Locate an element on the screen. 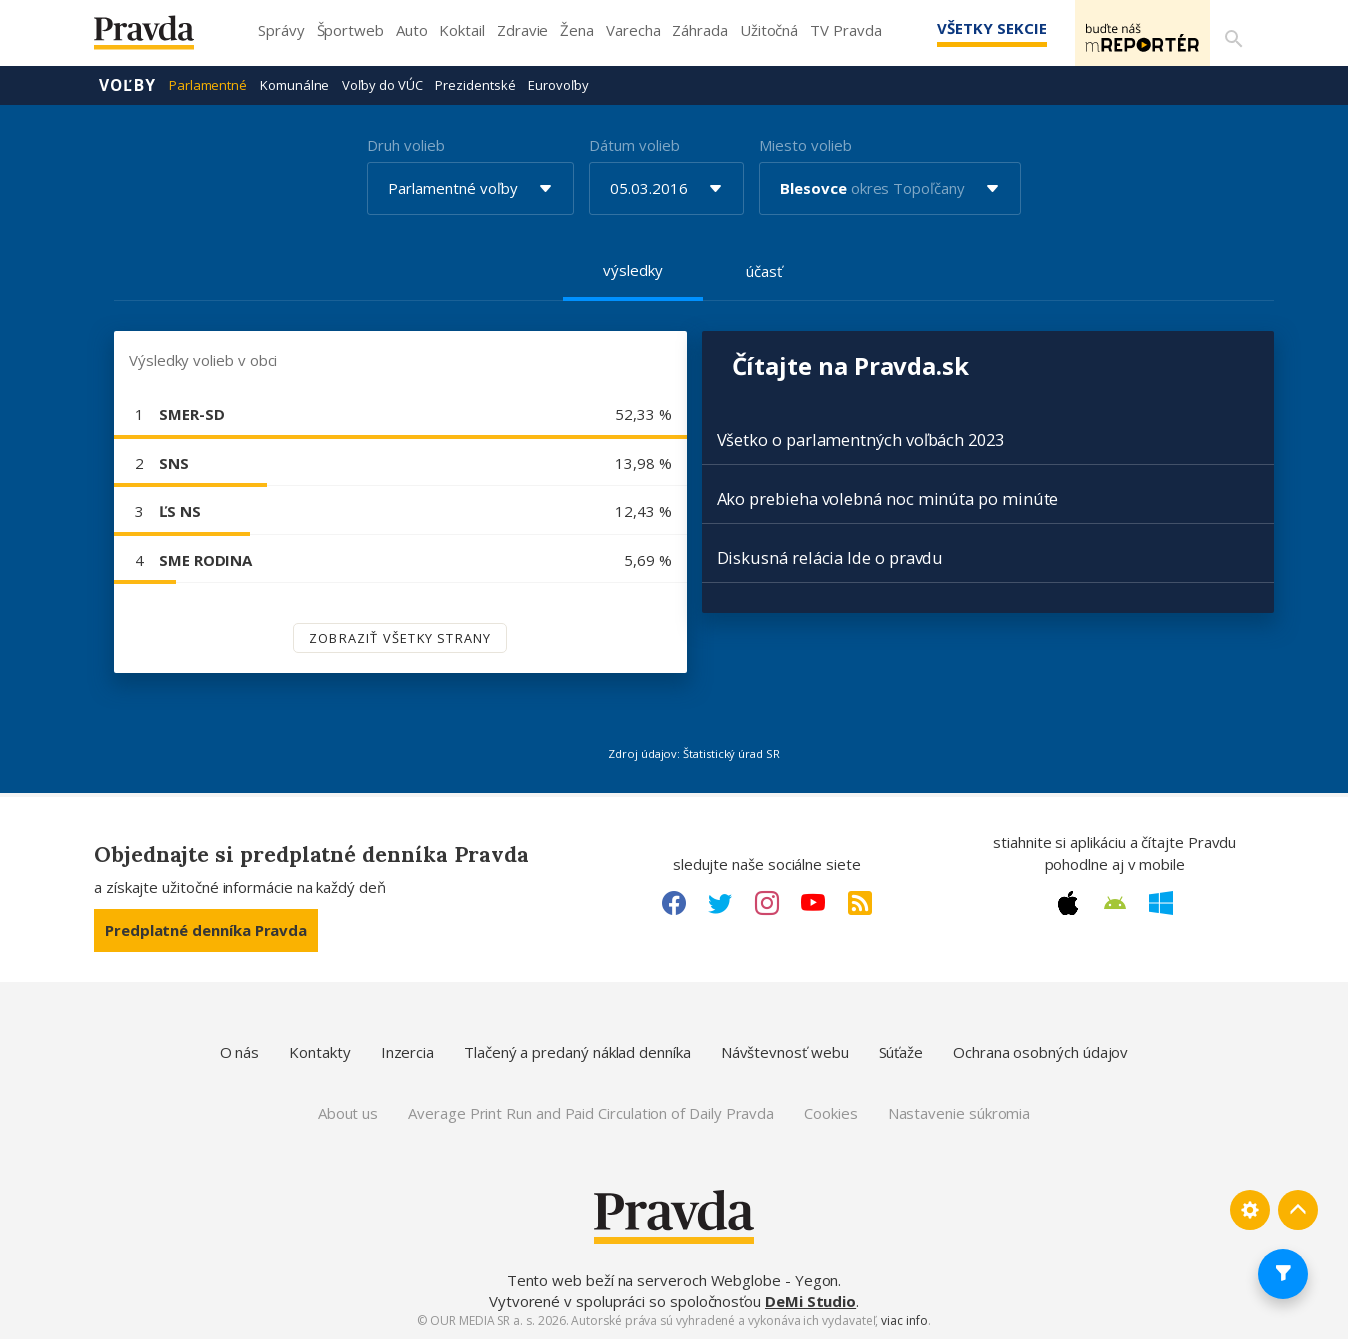 This screenshot has height=1339, width=1348. Záhrada is located at coordinates (699, 30).